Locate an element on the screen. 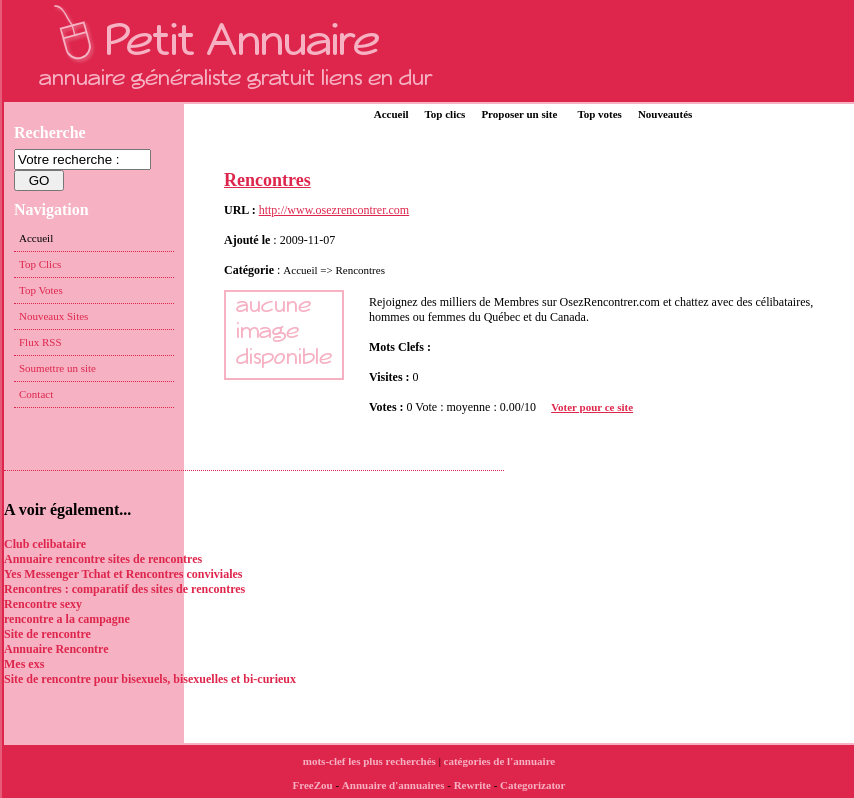  Annuaire Rencontre is located at coordinates (56, 649).